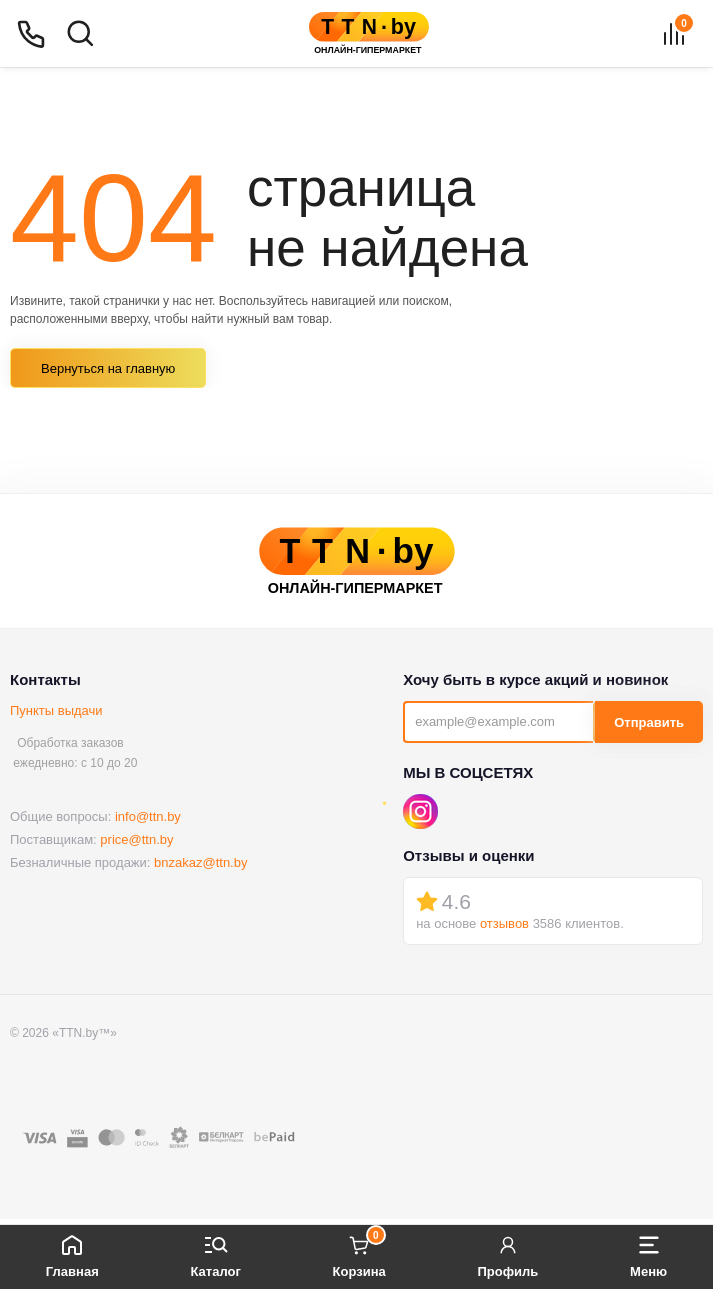  Describe the element at coordinates (504, 923) in the screenshot. I see `отзывов` at that location.